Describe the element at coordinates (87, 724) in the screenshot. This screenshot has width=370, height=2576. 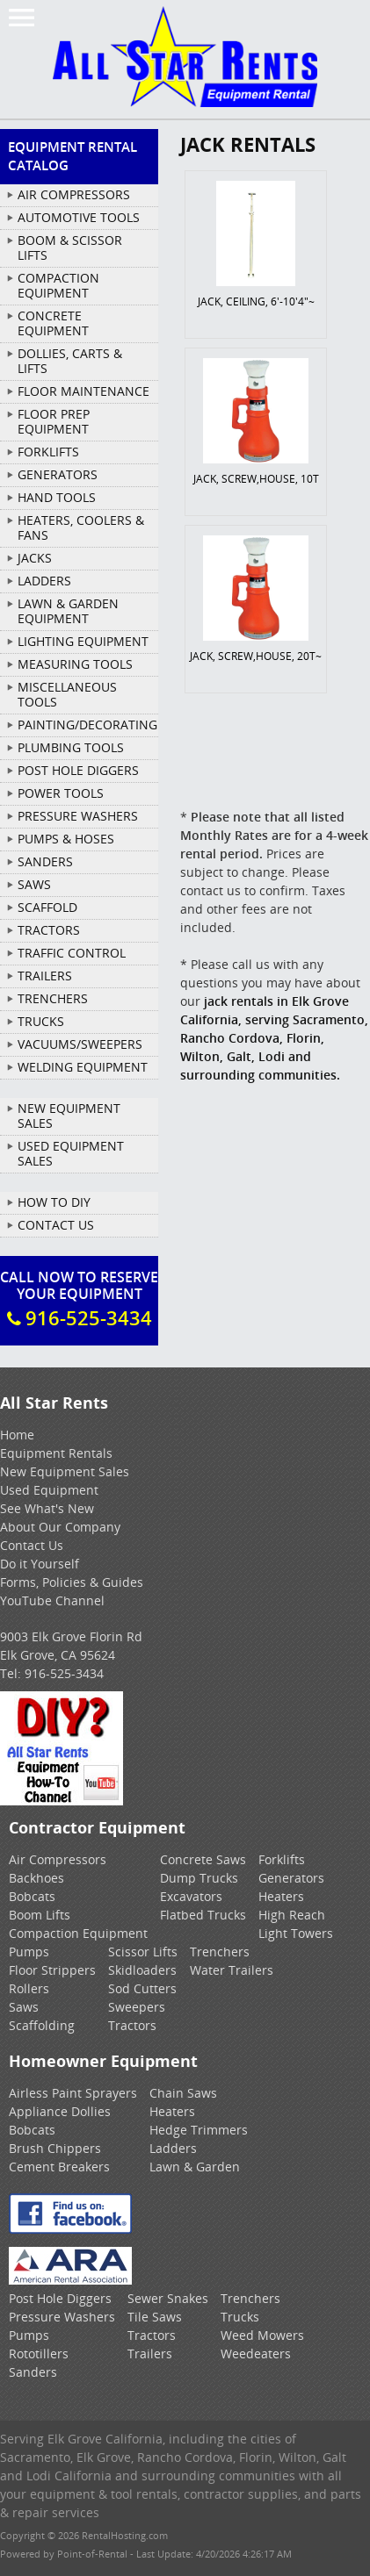
I see `PAINTING/DECORATING` at that location.